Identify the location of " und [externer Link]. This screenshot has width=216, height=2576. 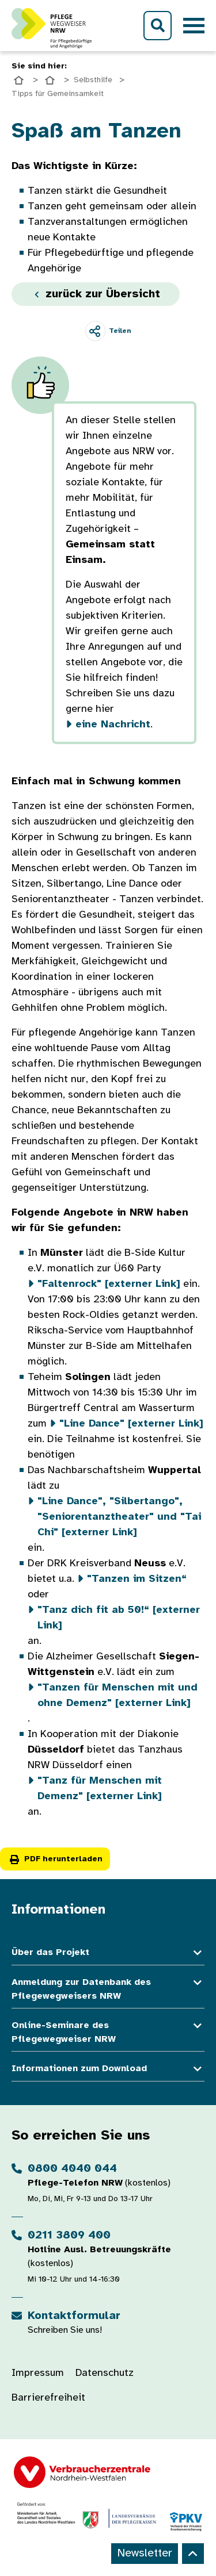
(119, 1517).